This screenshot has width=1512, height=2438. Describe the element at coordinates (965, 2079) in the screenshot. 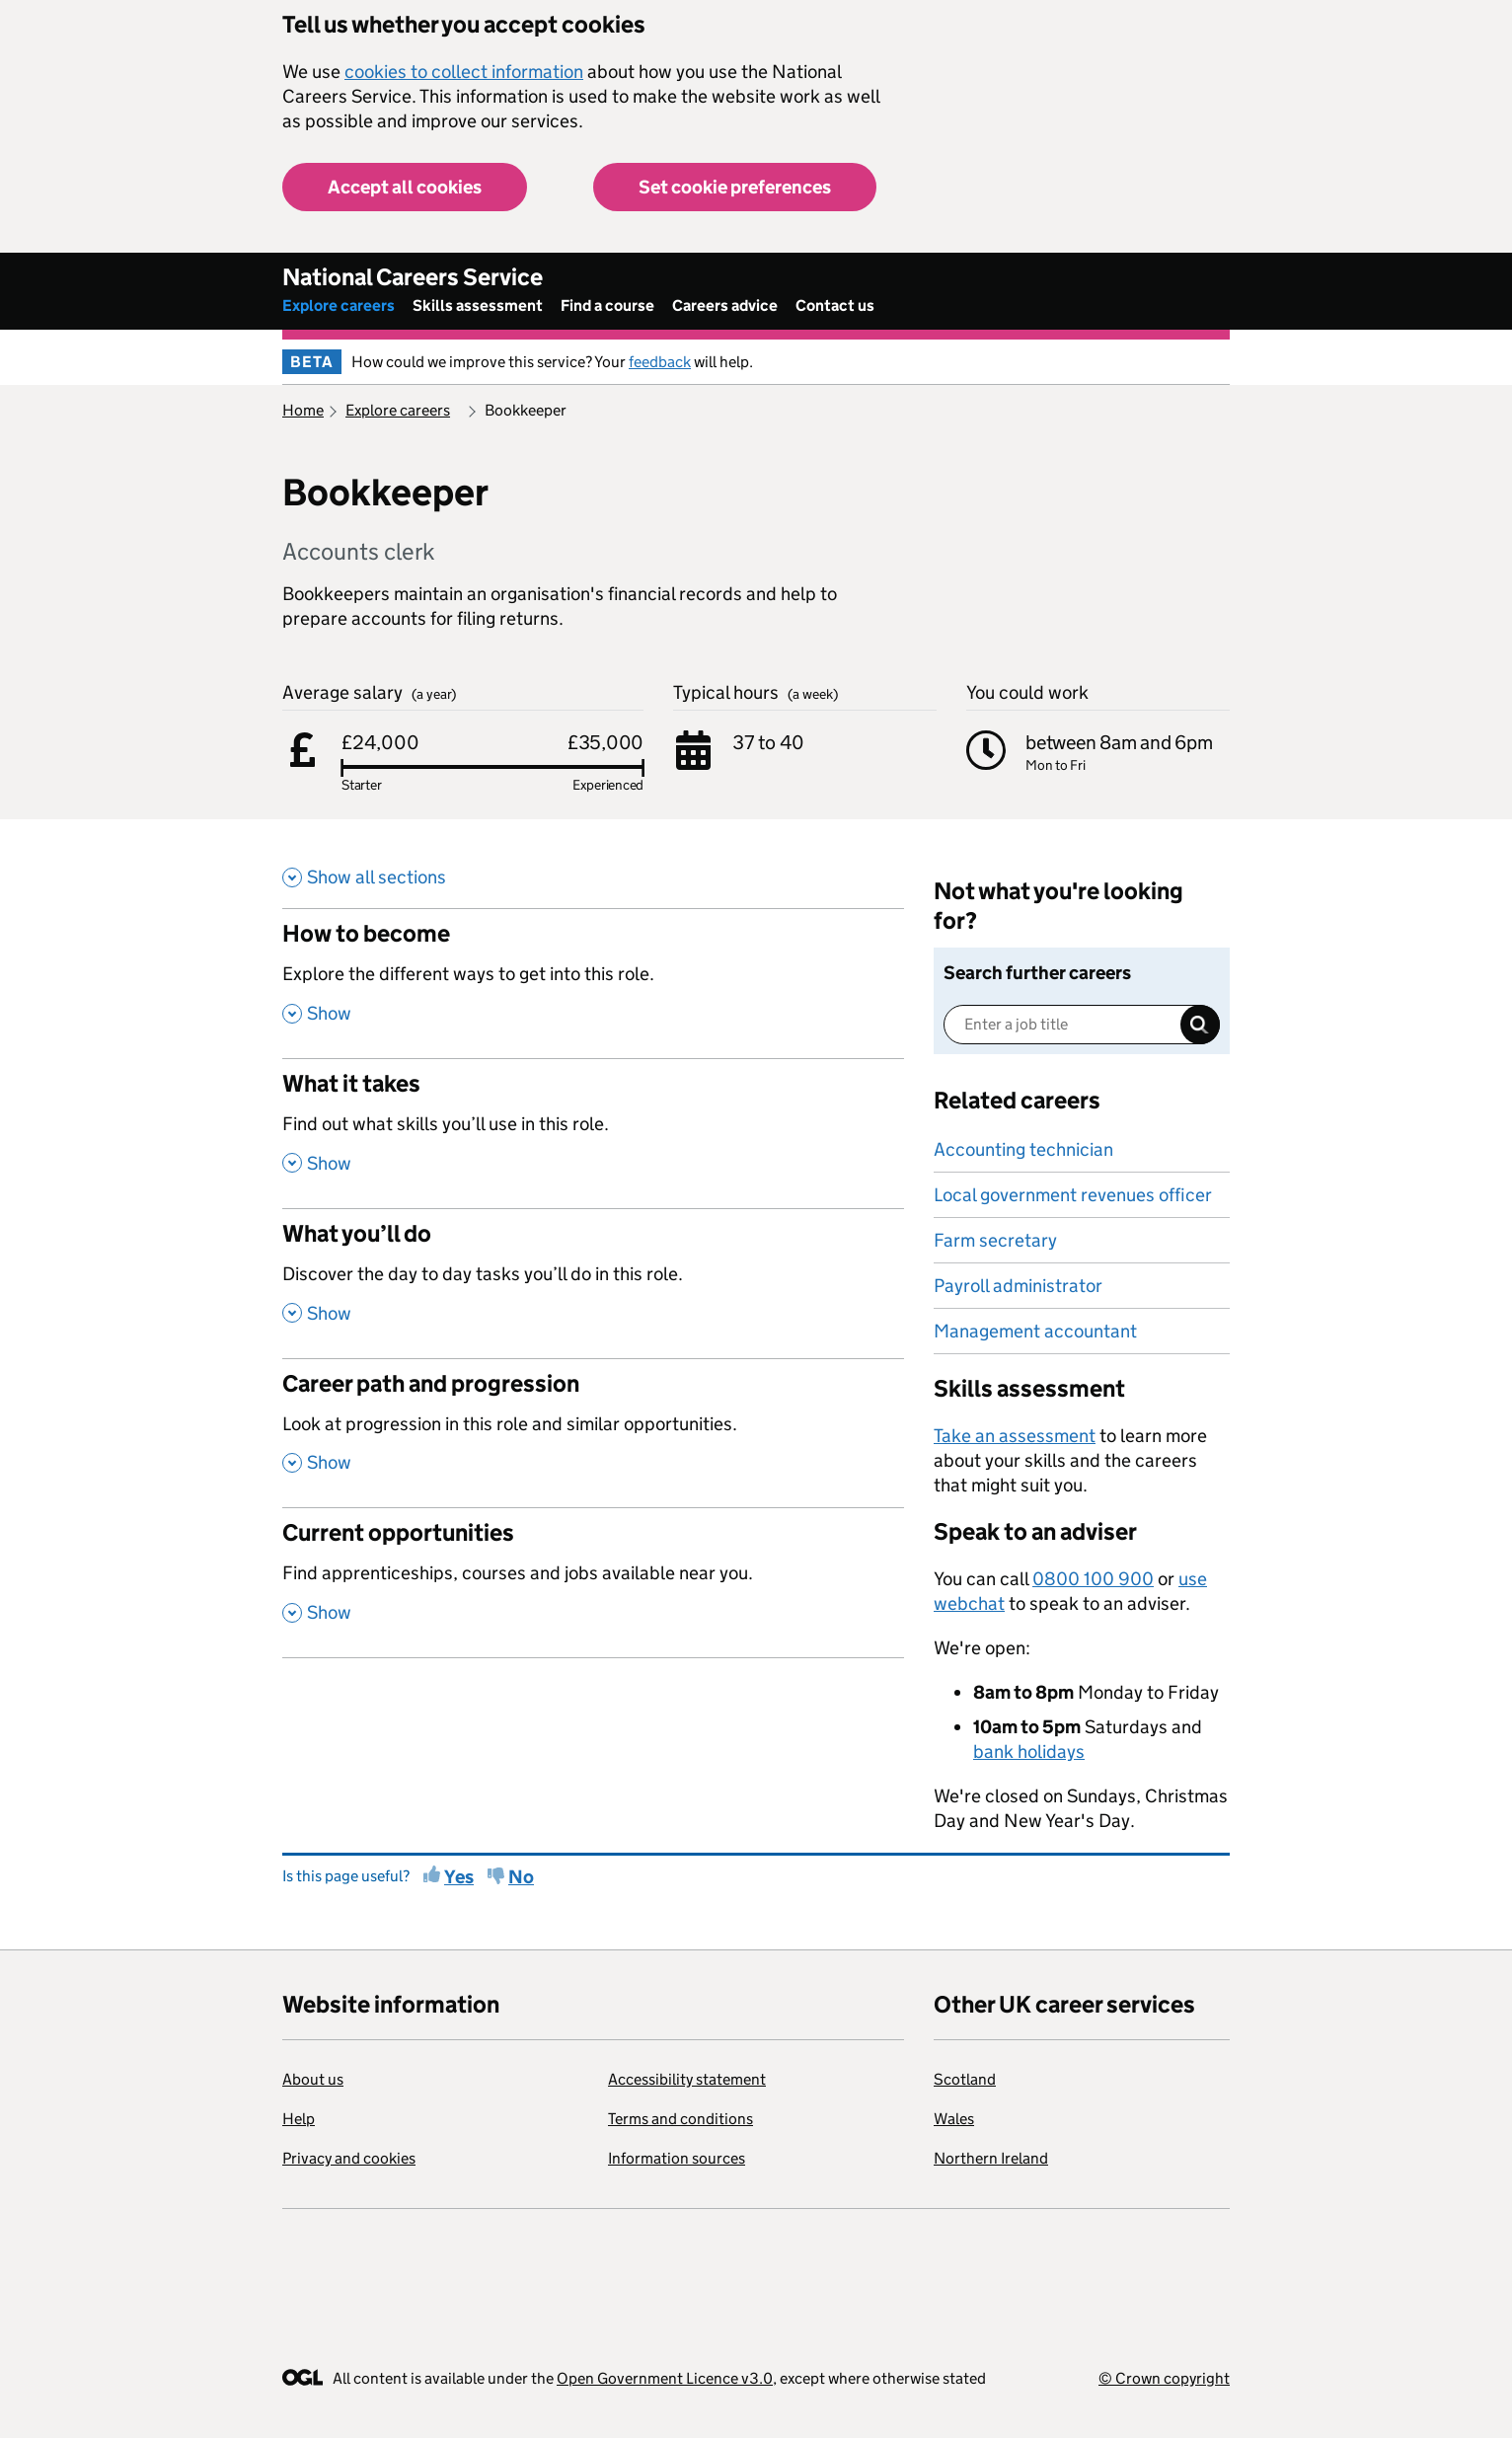

I see `Scotland` at that location.